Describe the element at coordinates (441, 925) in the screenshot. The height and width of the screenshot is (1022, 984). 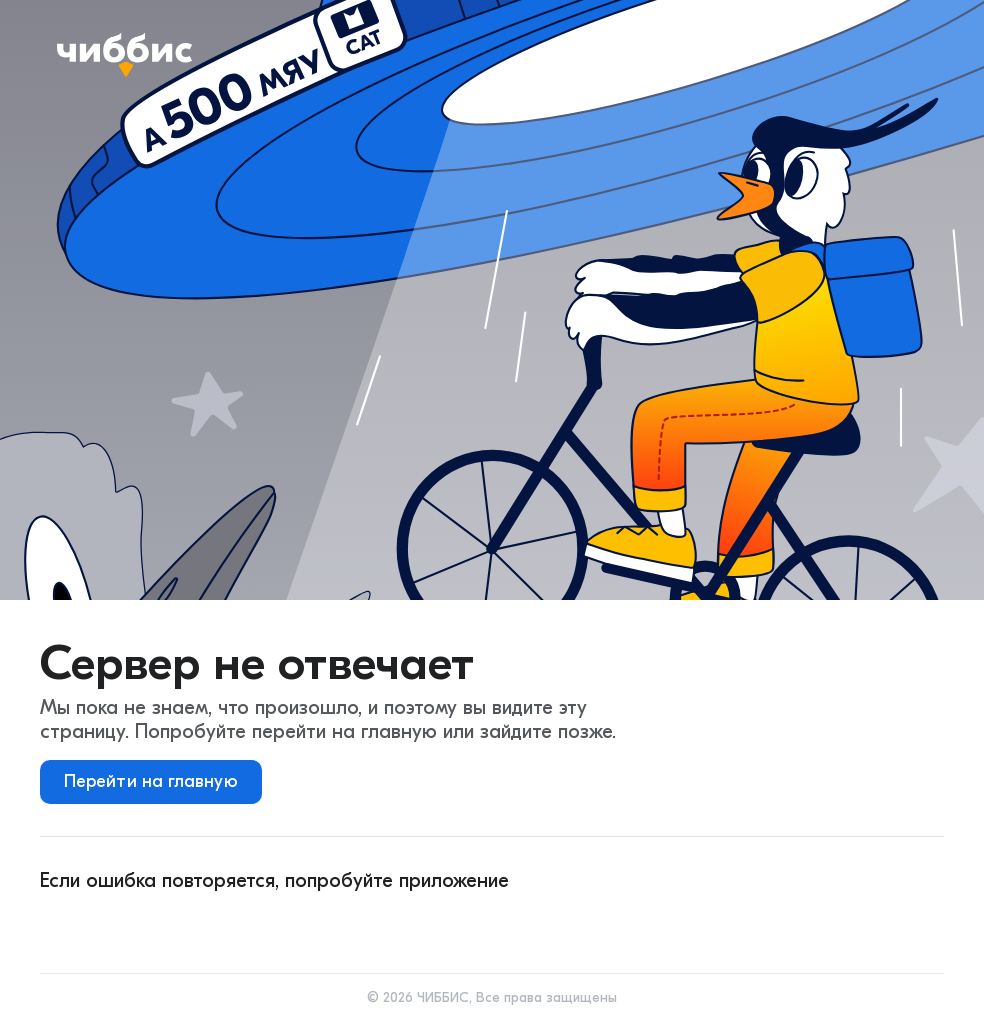
I see `[rustore]` at that location.